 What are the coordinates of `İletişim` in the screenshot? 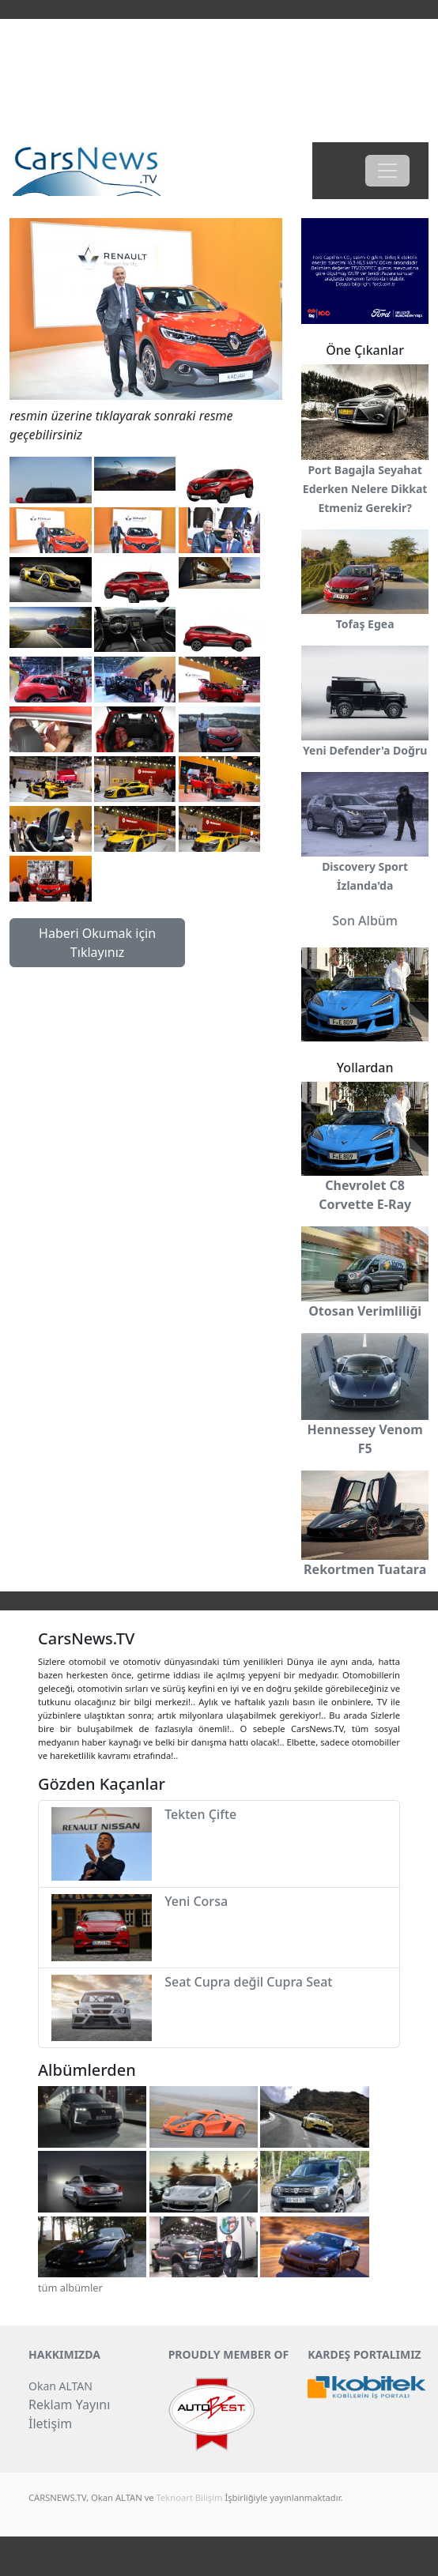 It's located at (50, 2423).